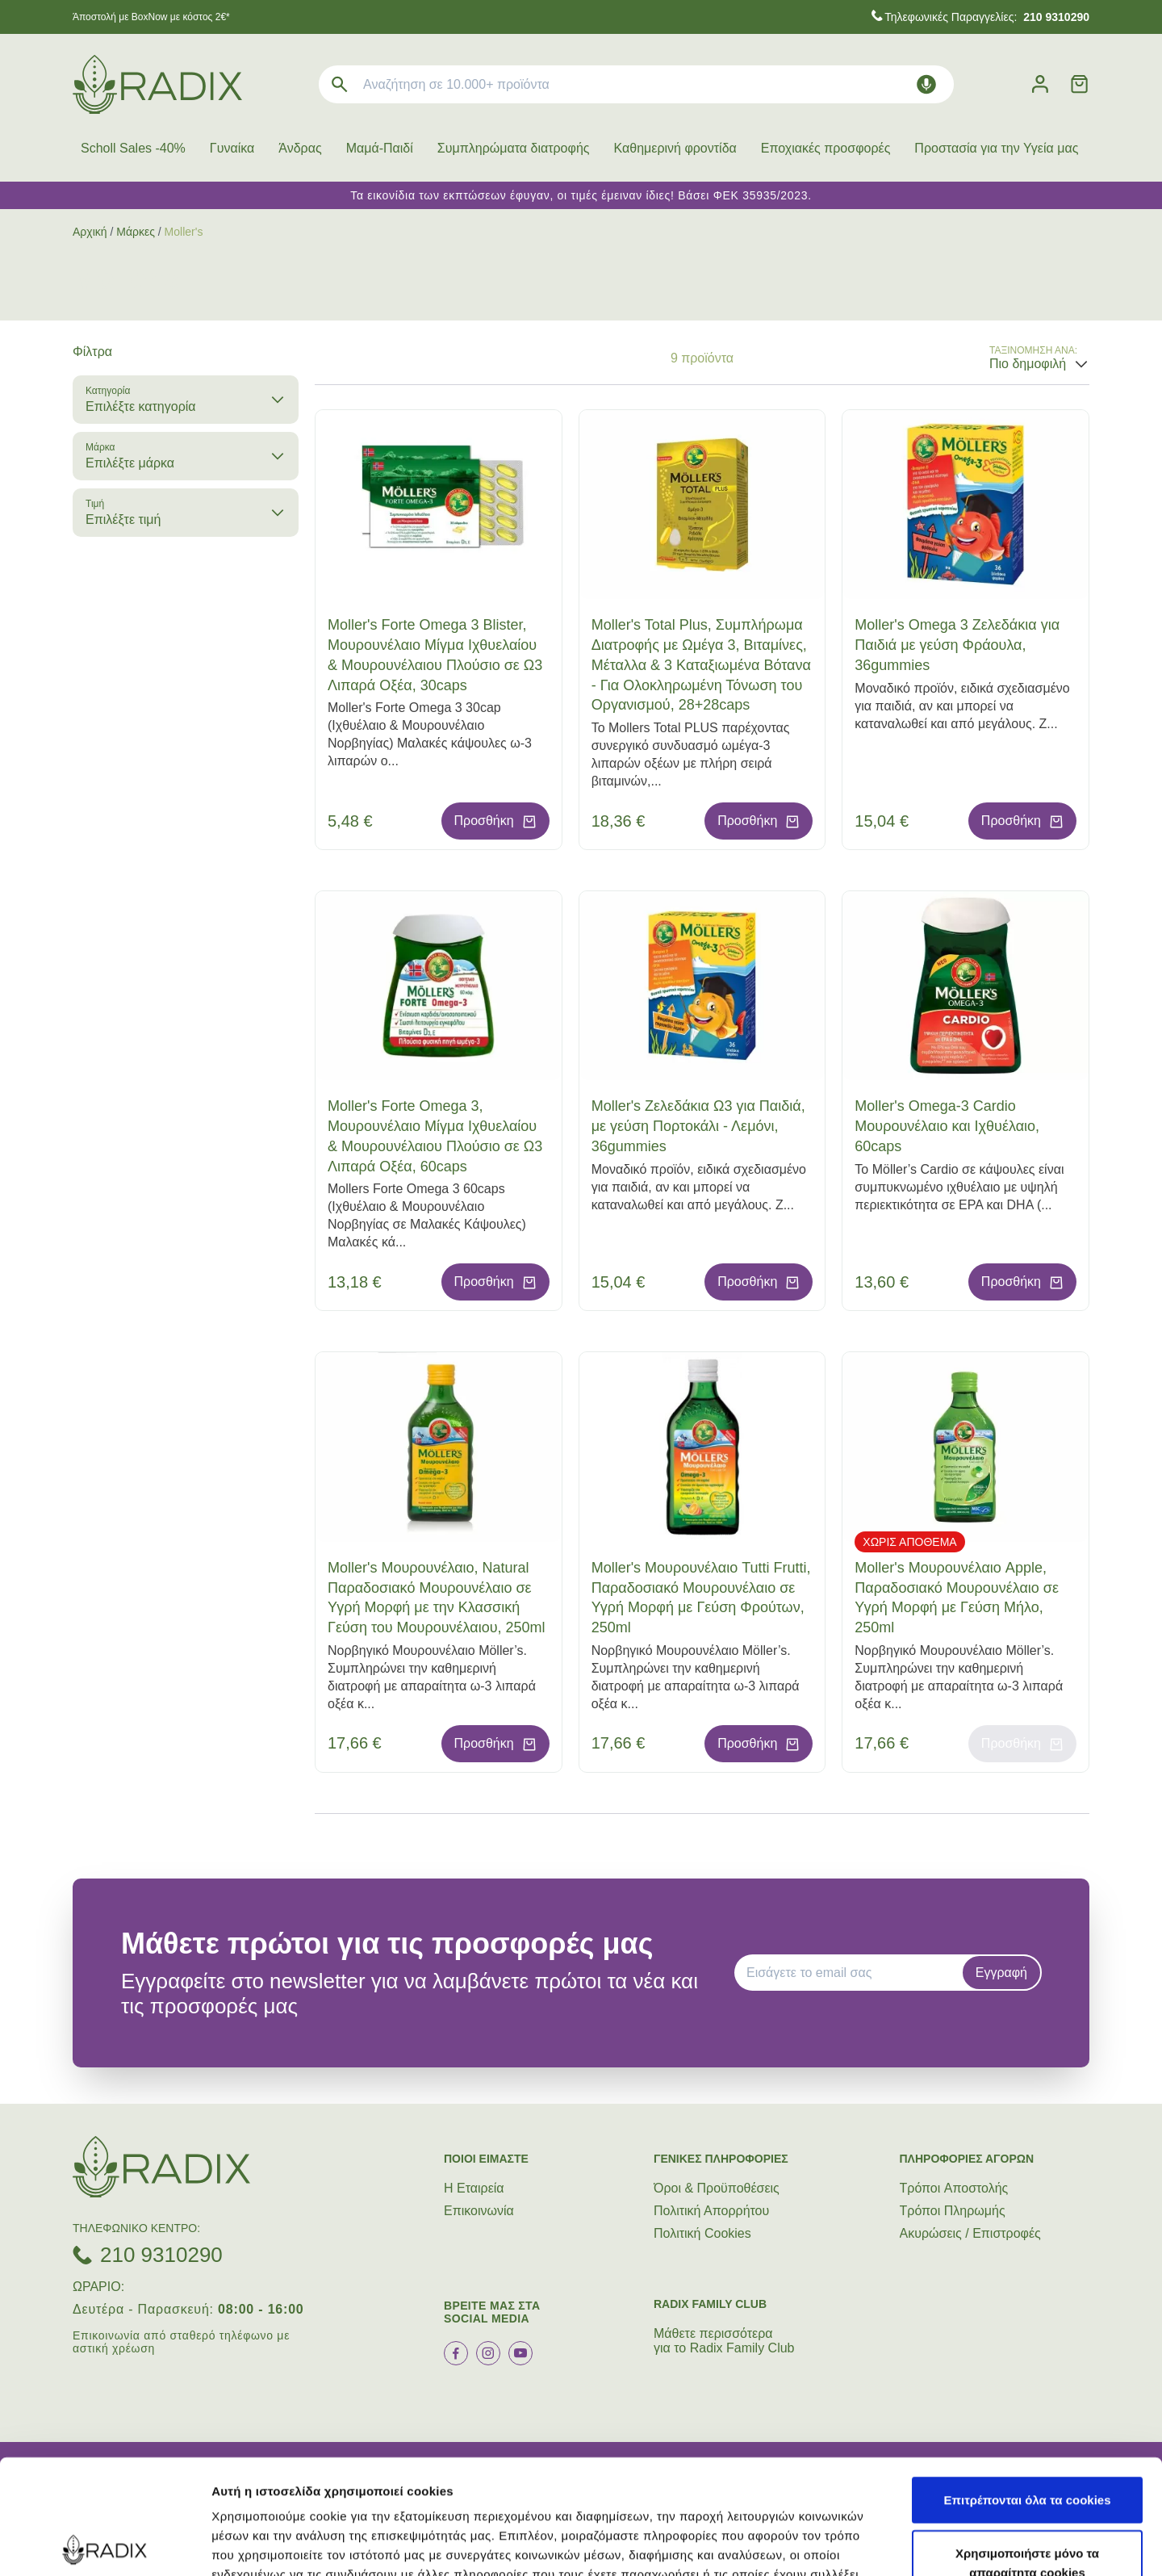 This screenshot has width=1162, height=2576. I want to click on Επικοινωνία, so click(479, 2211).